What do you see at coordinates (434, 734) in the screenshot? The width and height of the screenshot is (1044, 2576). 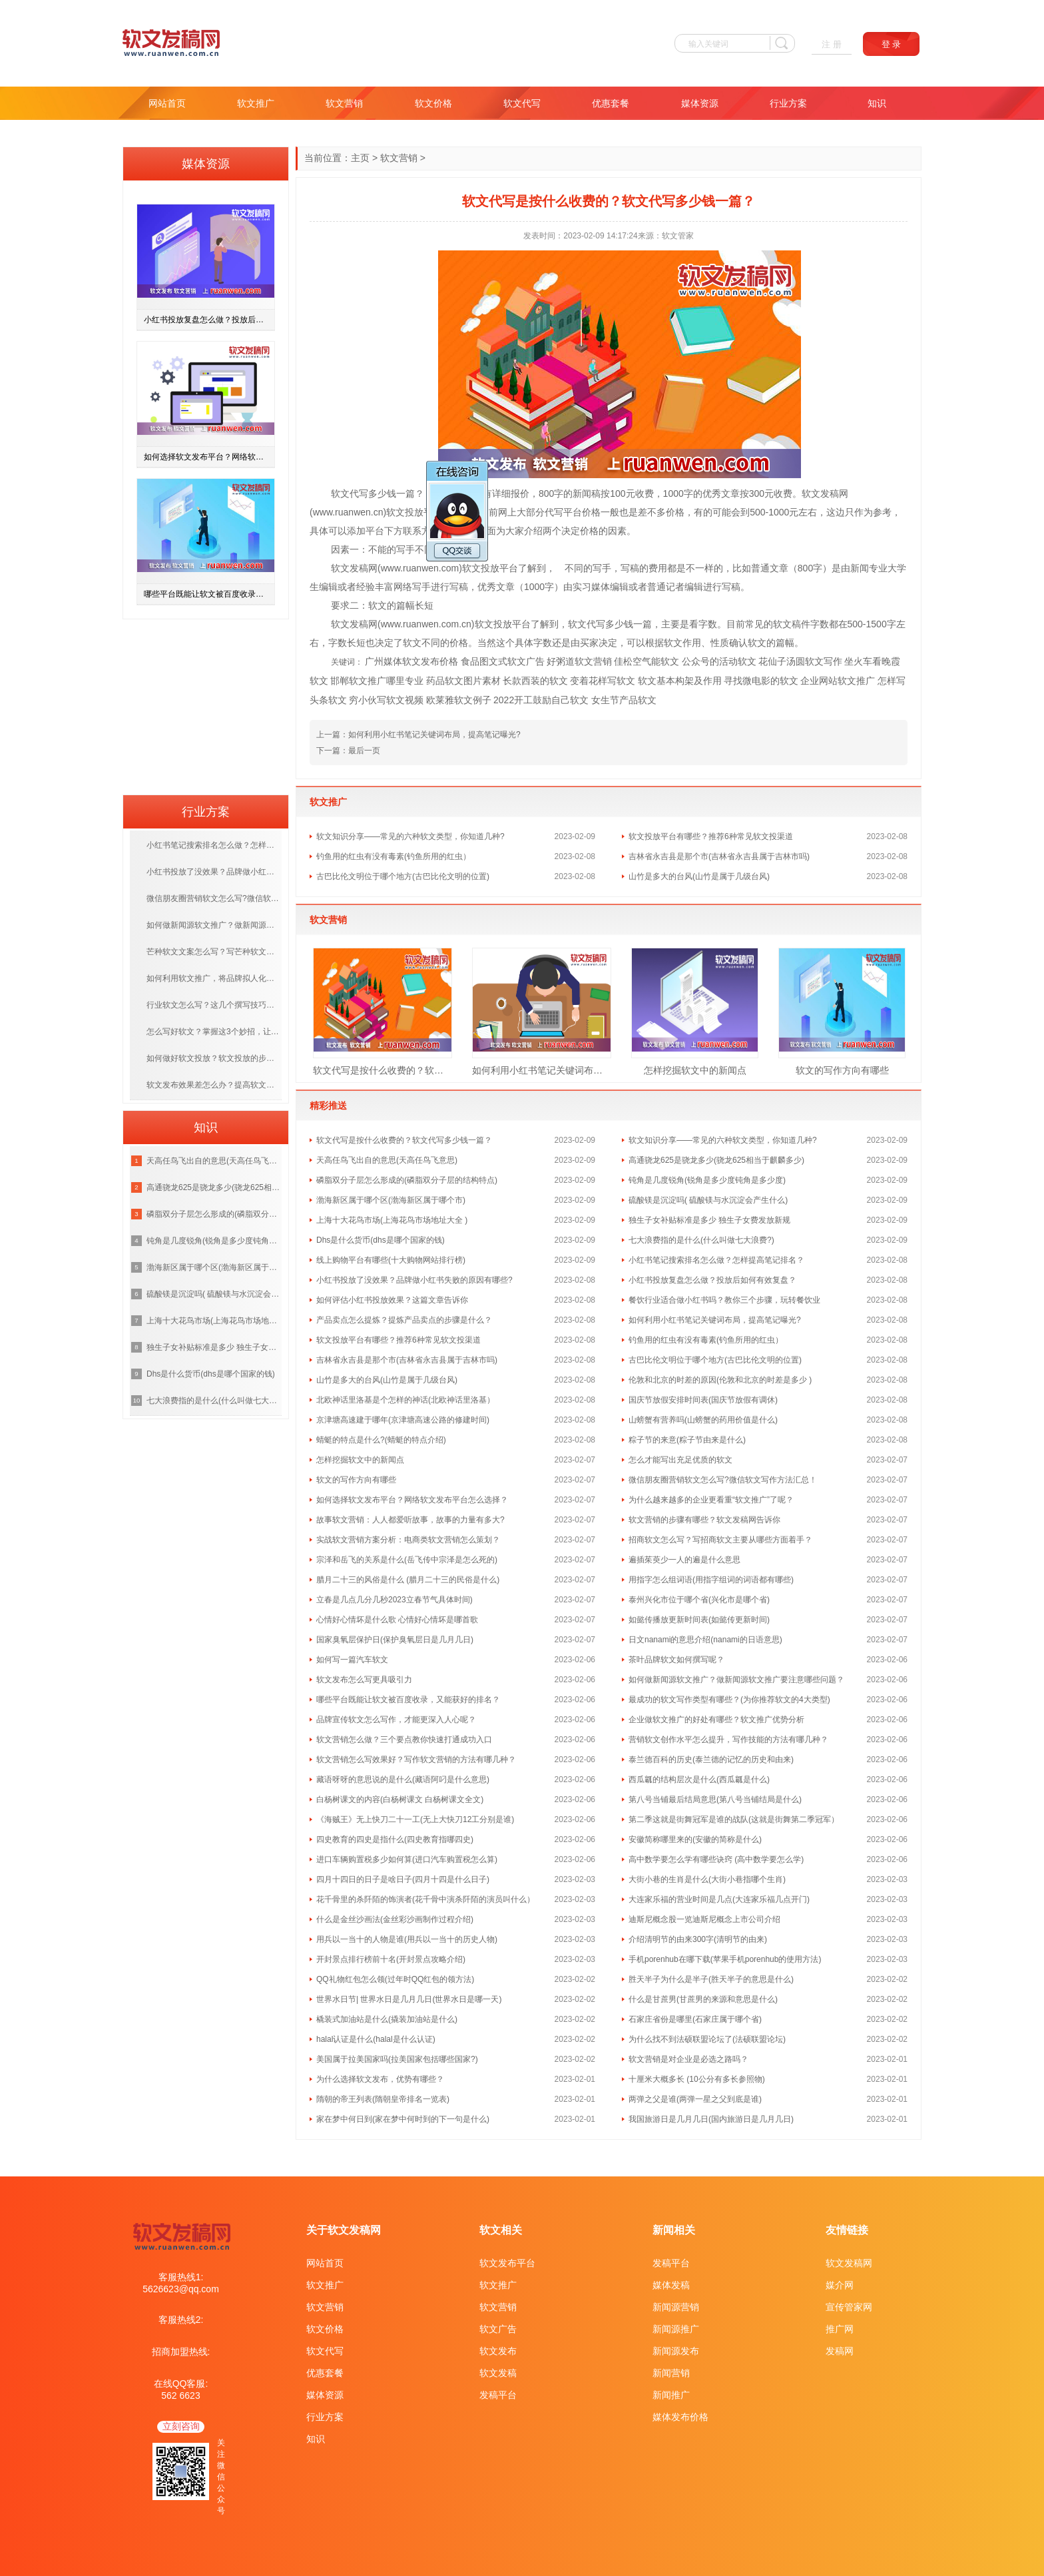 I see `如何利用小红书笔记关键词布局，提高笔记曝光?` at bounding box center [434, 734].